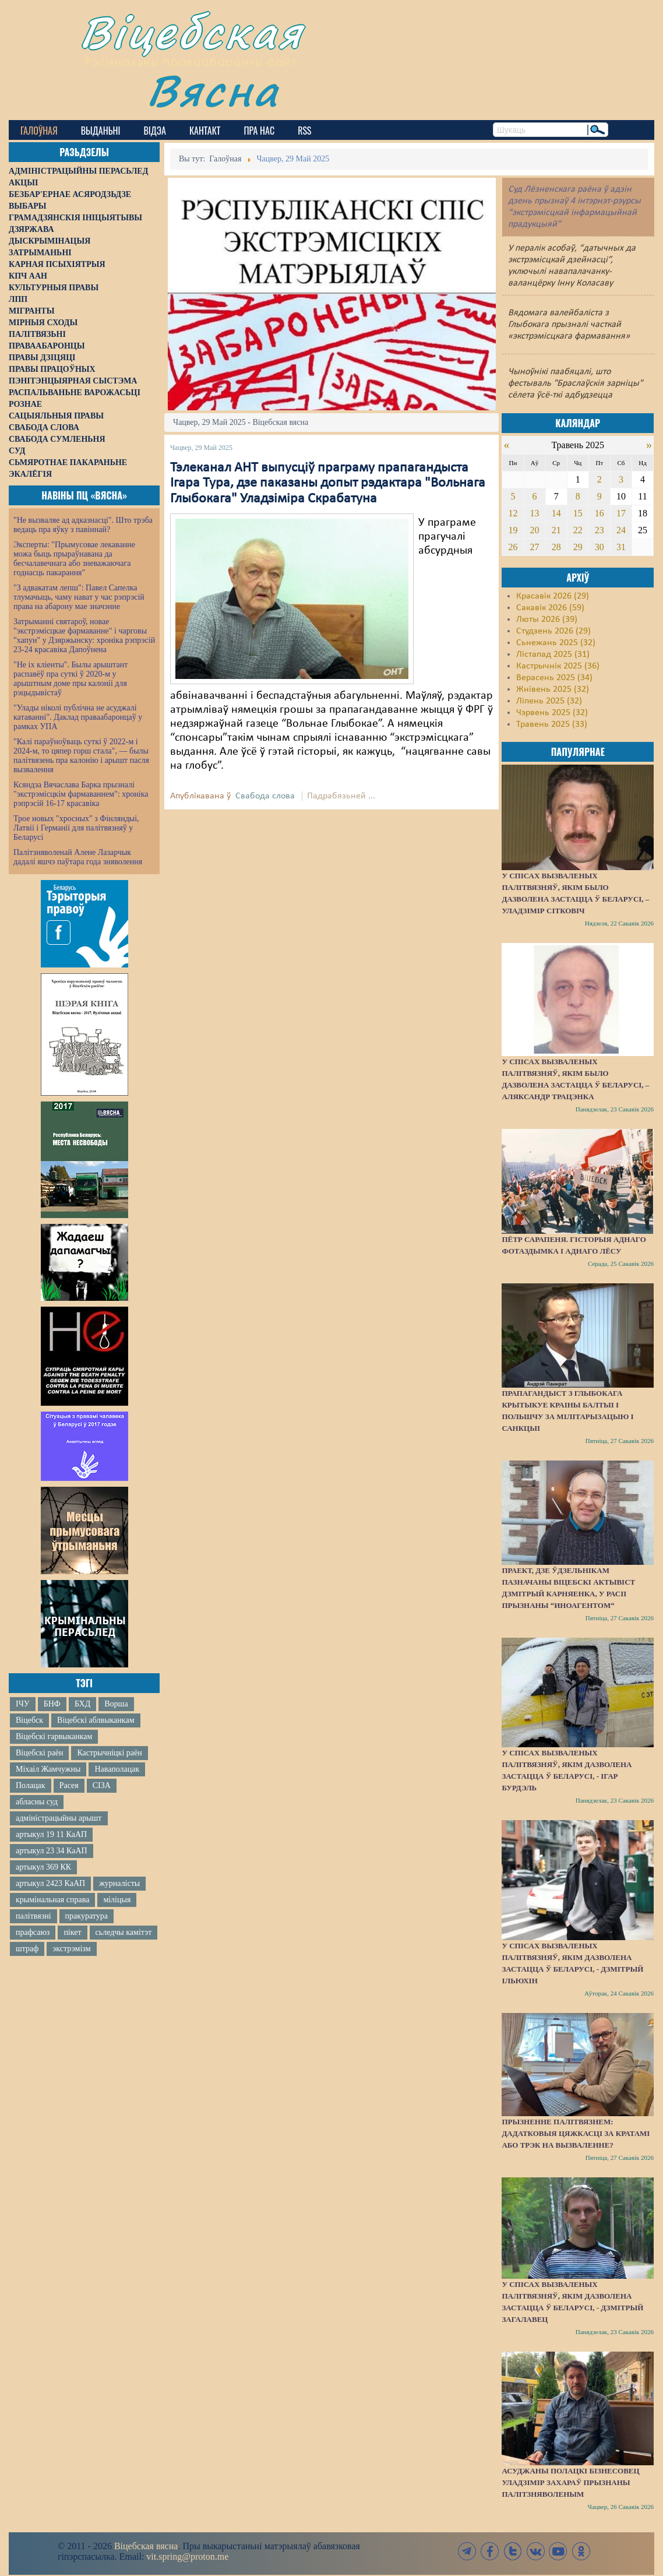  What do you see at coordinates (556, 530) in the screenshot?
I see `21` at bounding box center [556, 530].